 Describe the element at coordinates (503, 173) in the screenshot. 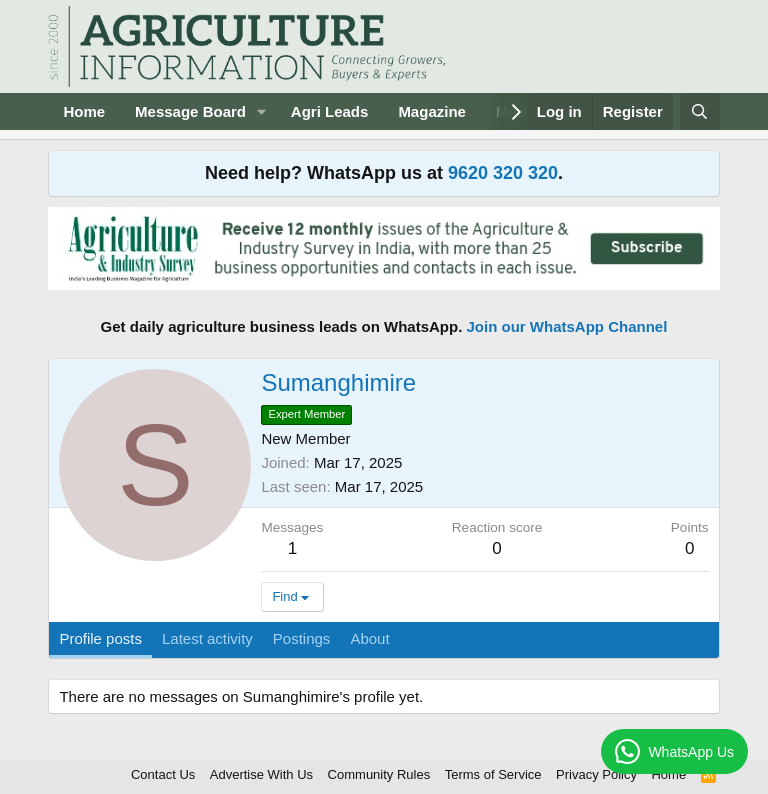

I see `9620 320 320` at that location.